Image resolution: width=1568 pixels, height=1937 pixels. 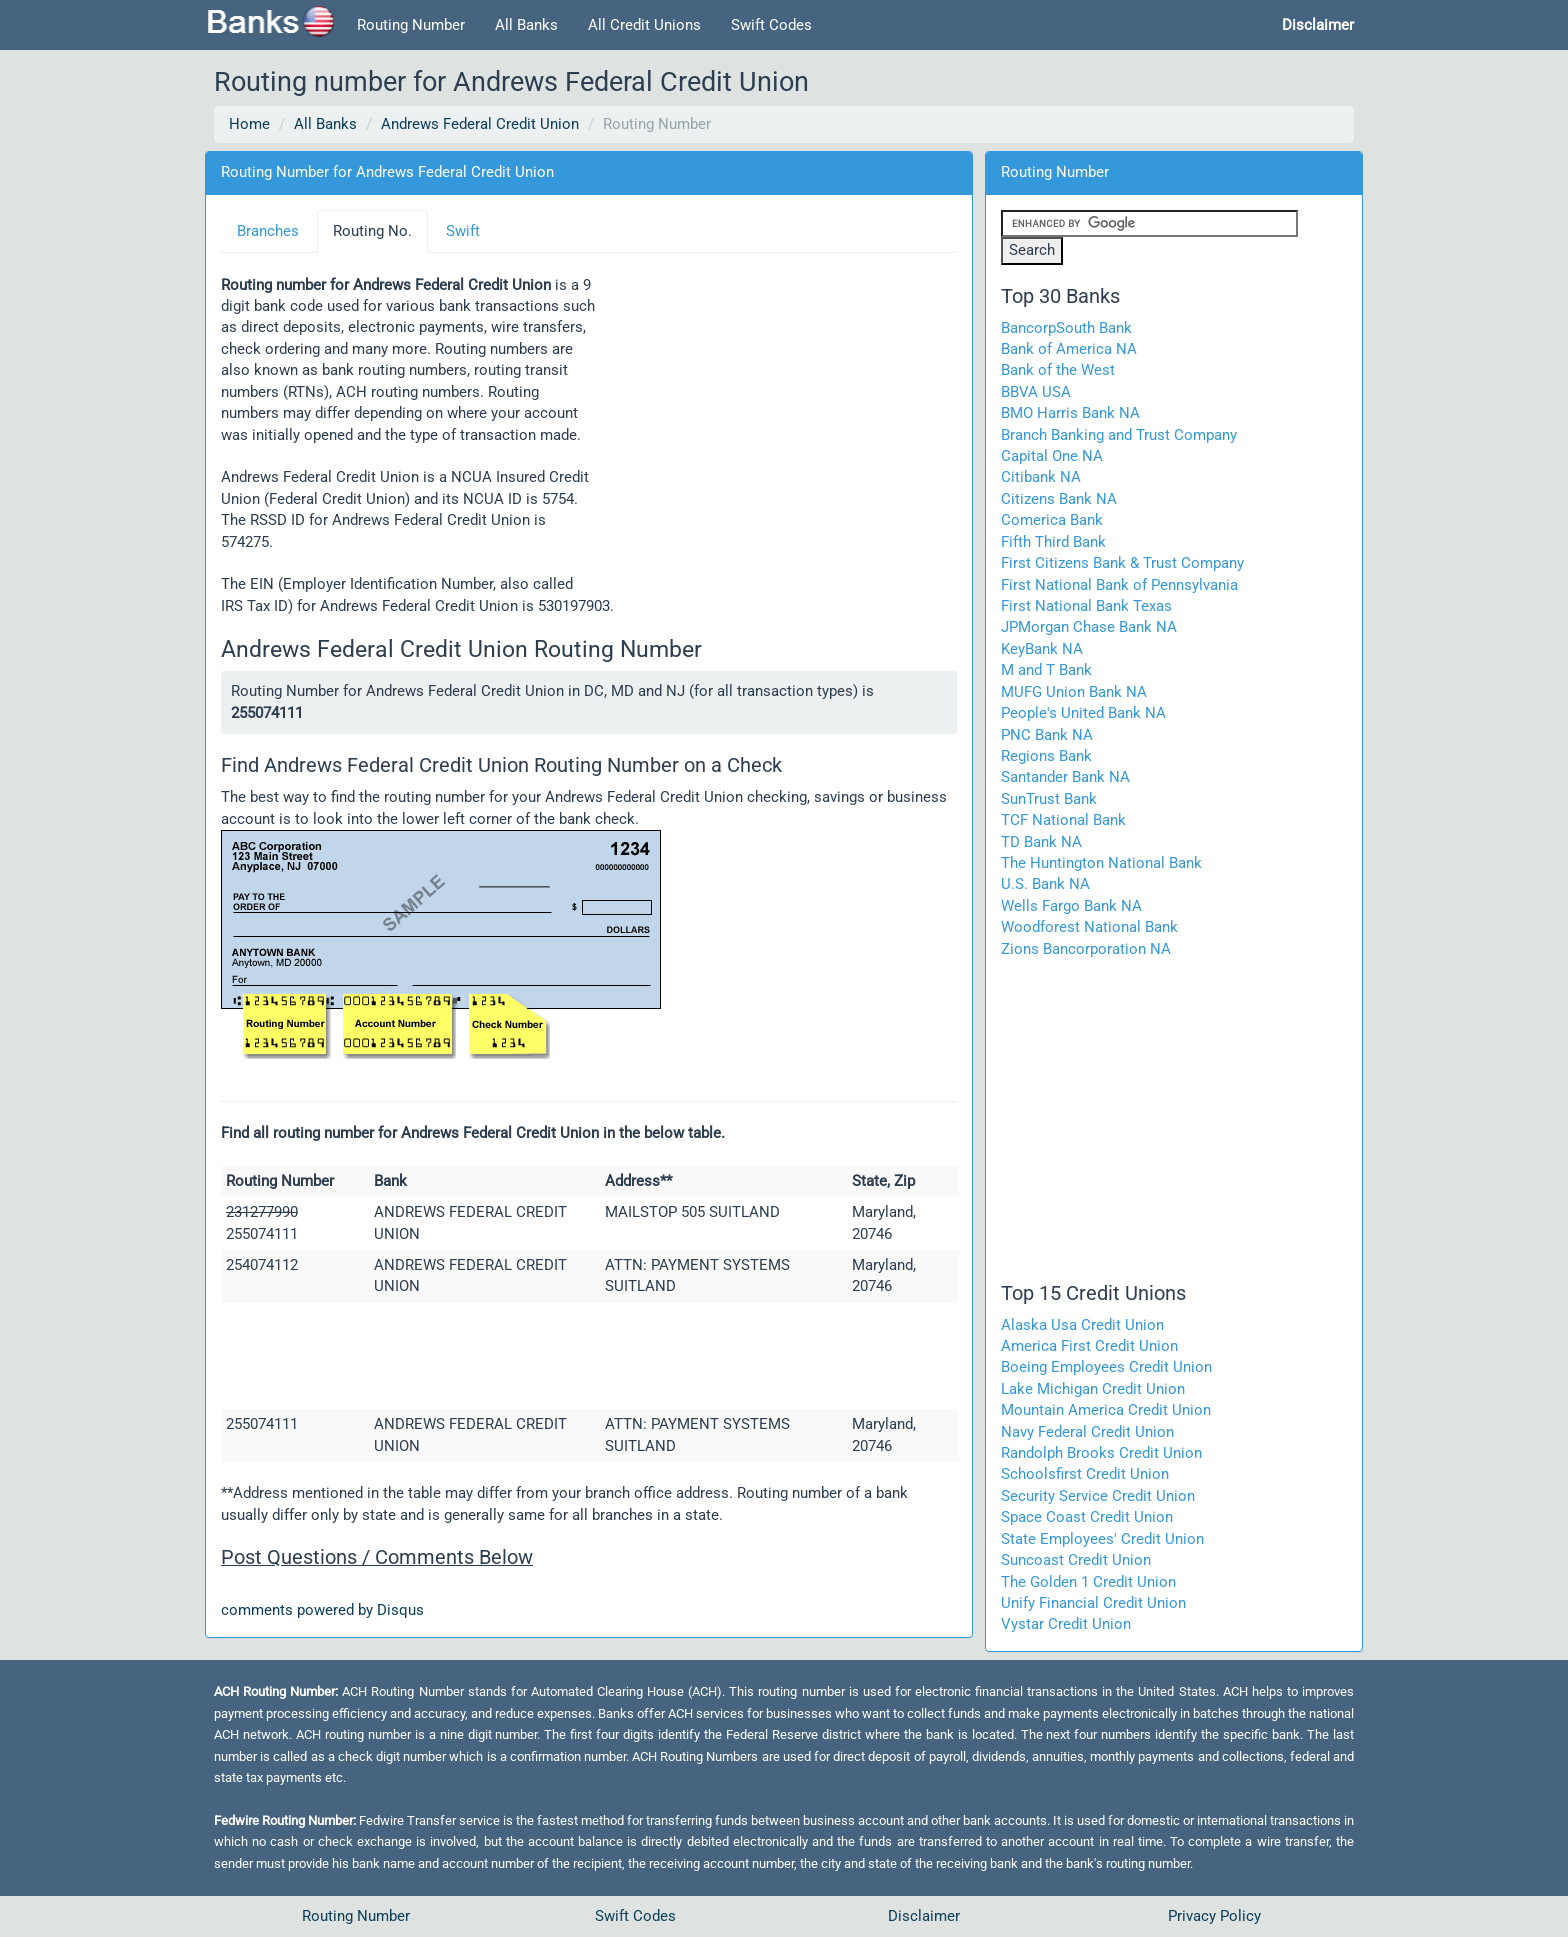 I want to click on Privacy Policy, so click(x=1214, y=1916).